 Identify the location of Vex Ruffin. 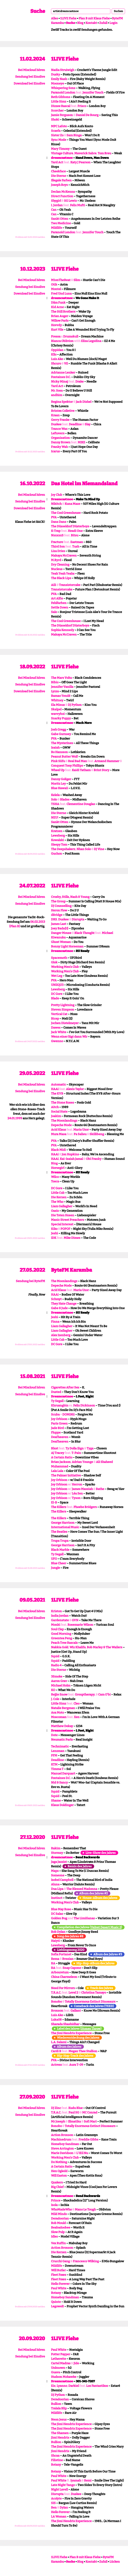
(58, 2243).